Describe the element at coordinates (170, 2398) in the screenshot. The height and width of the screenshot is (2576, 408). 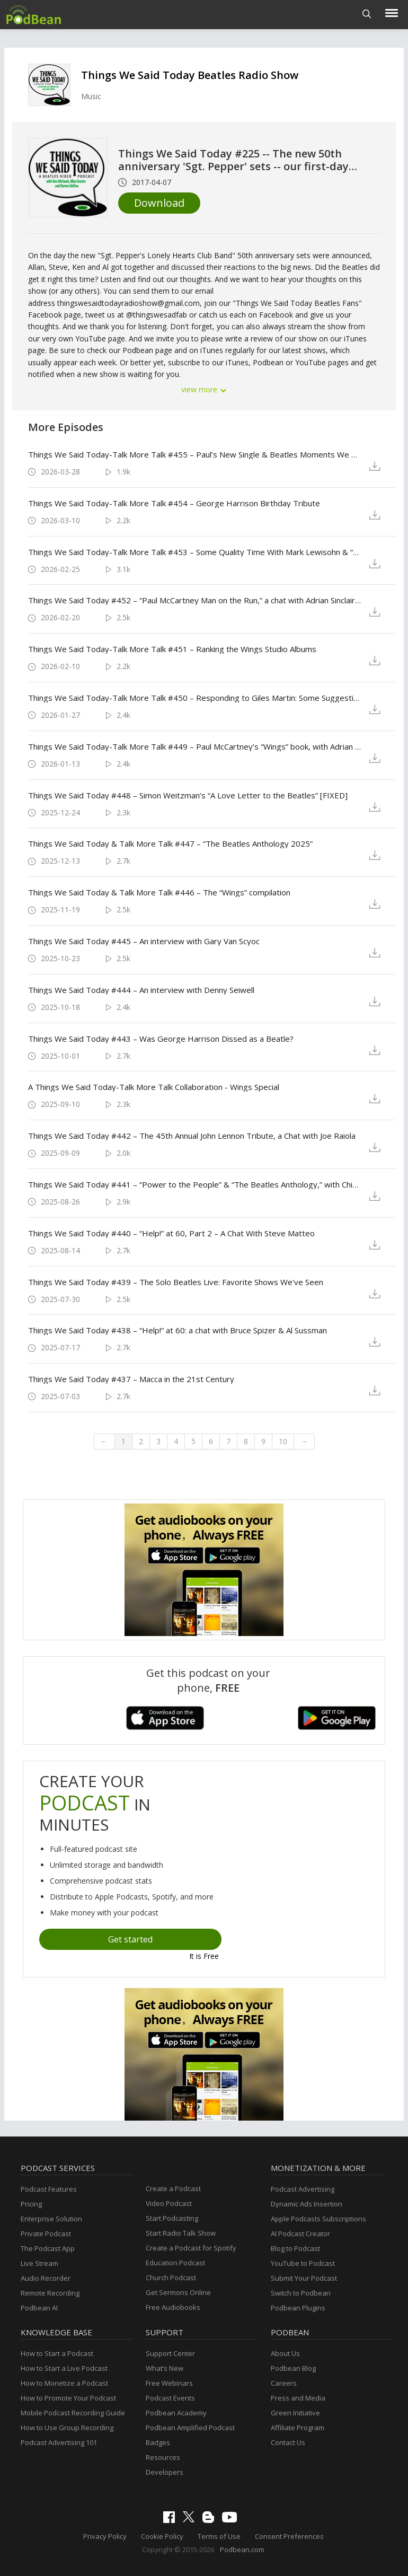
I see `Podcast Events` at that location.